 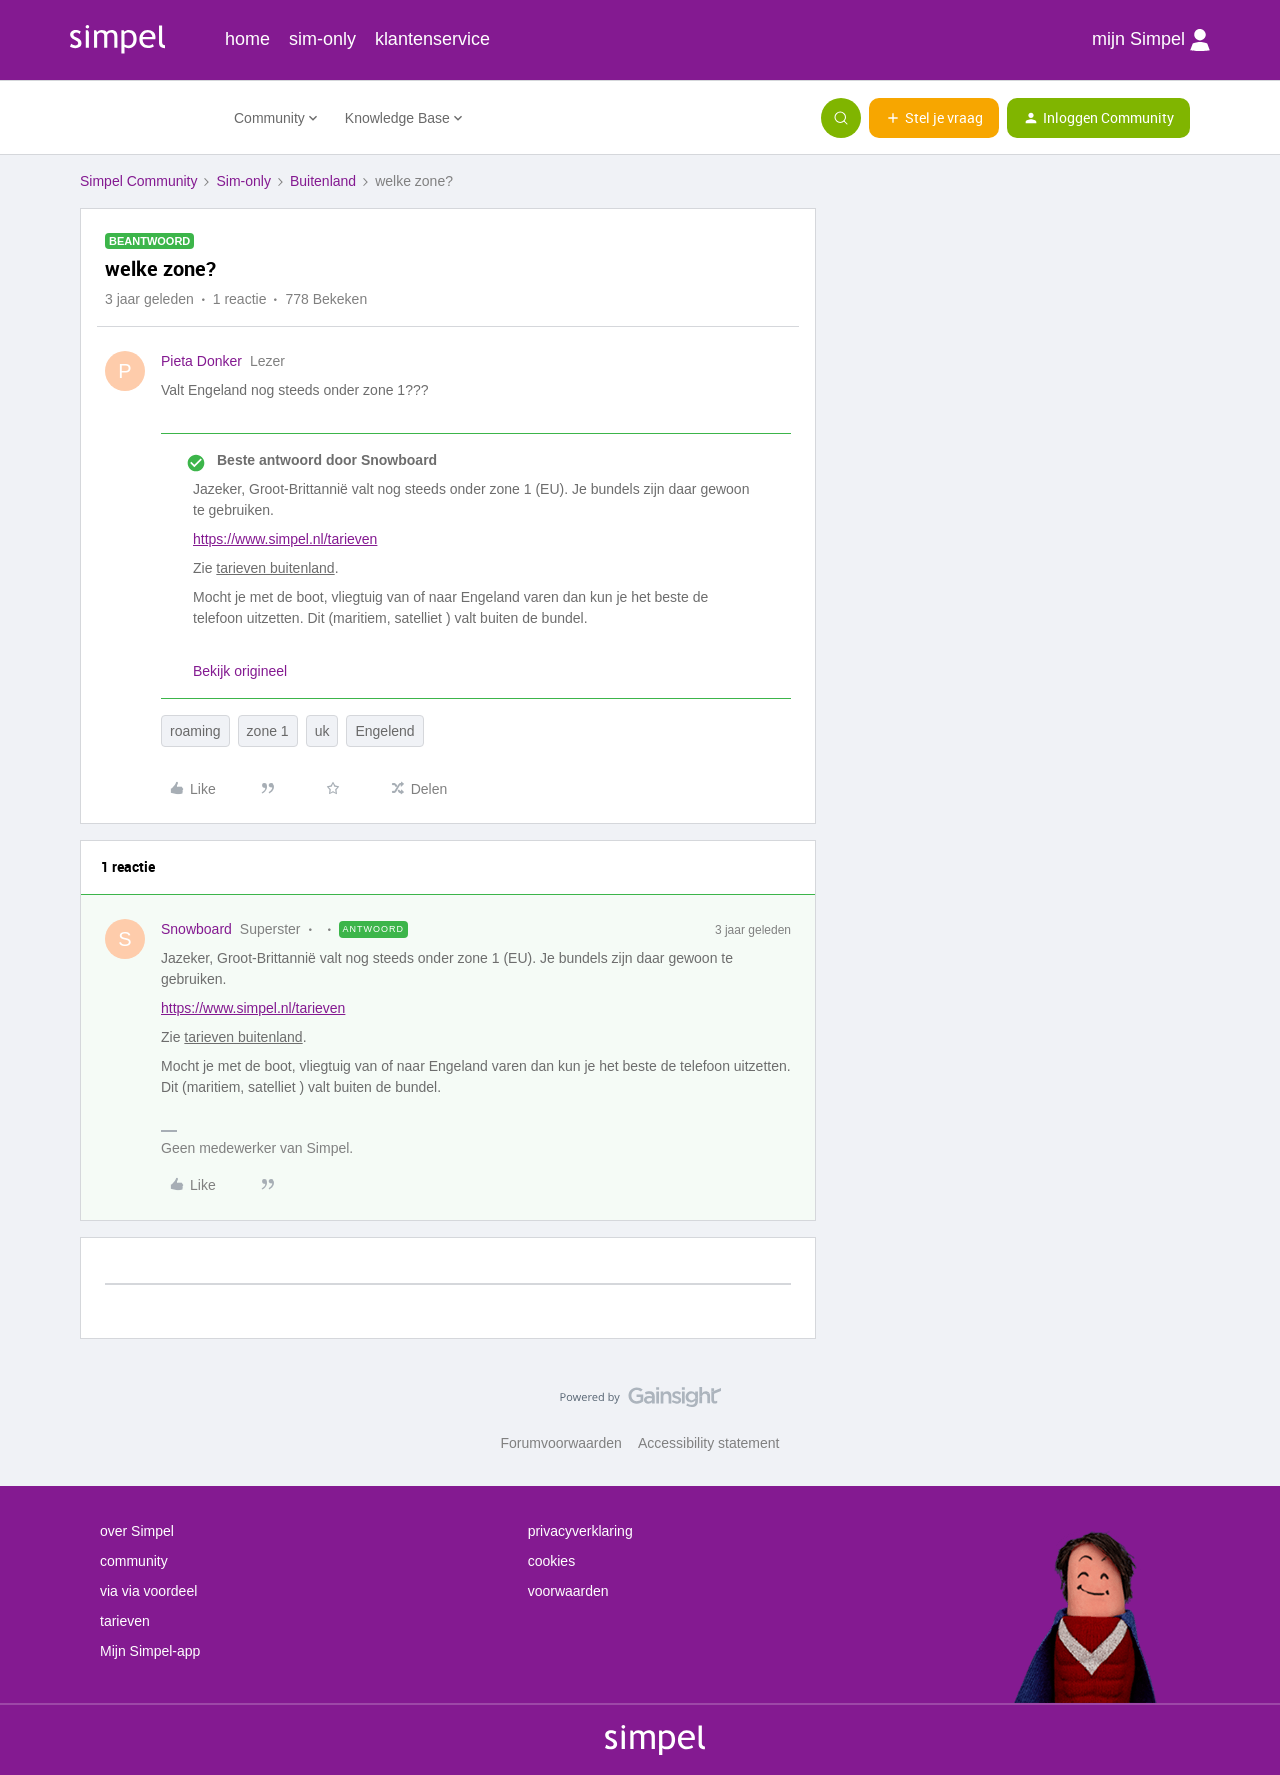 What do you see at coordinates (322, 731) in the screenshot?
I see `uk` at bounding box center [322, 731].